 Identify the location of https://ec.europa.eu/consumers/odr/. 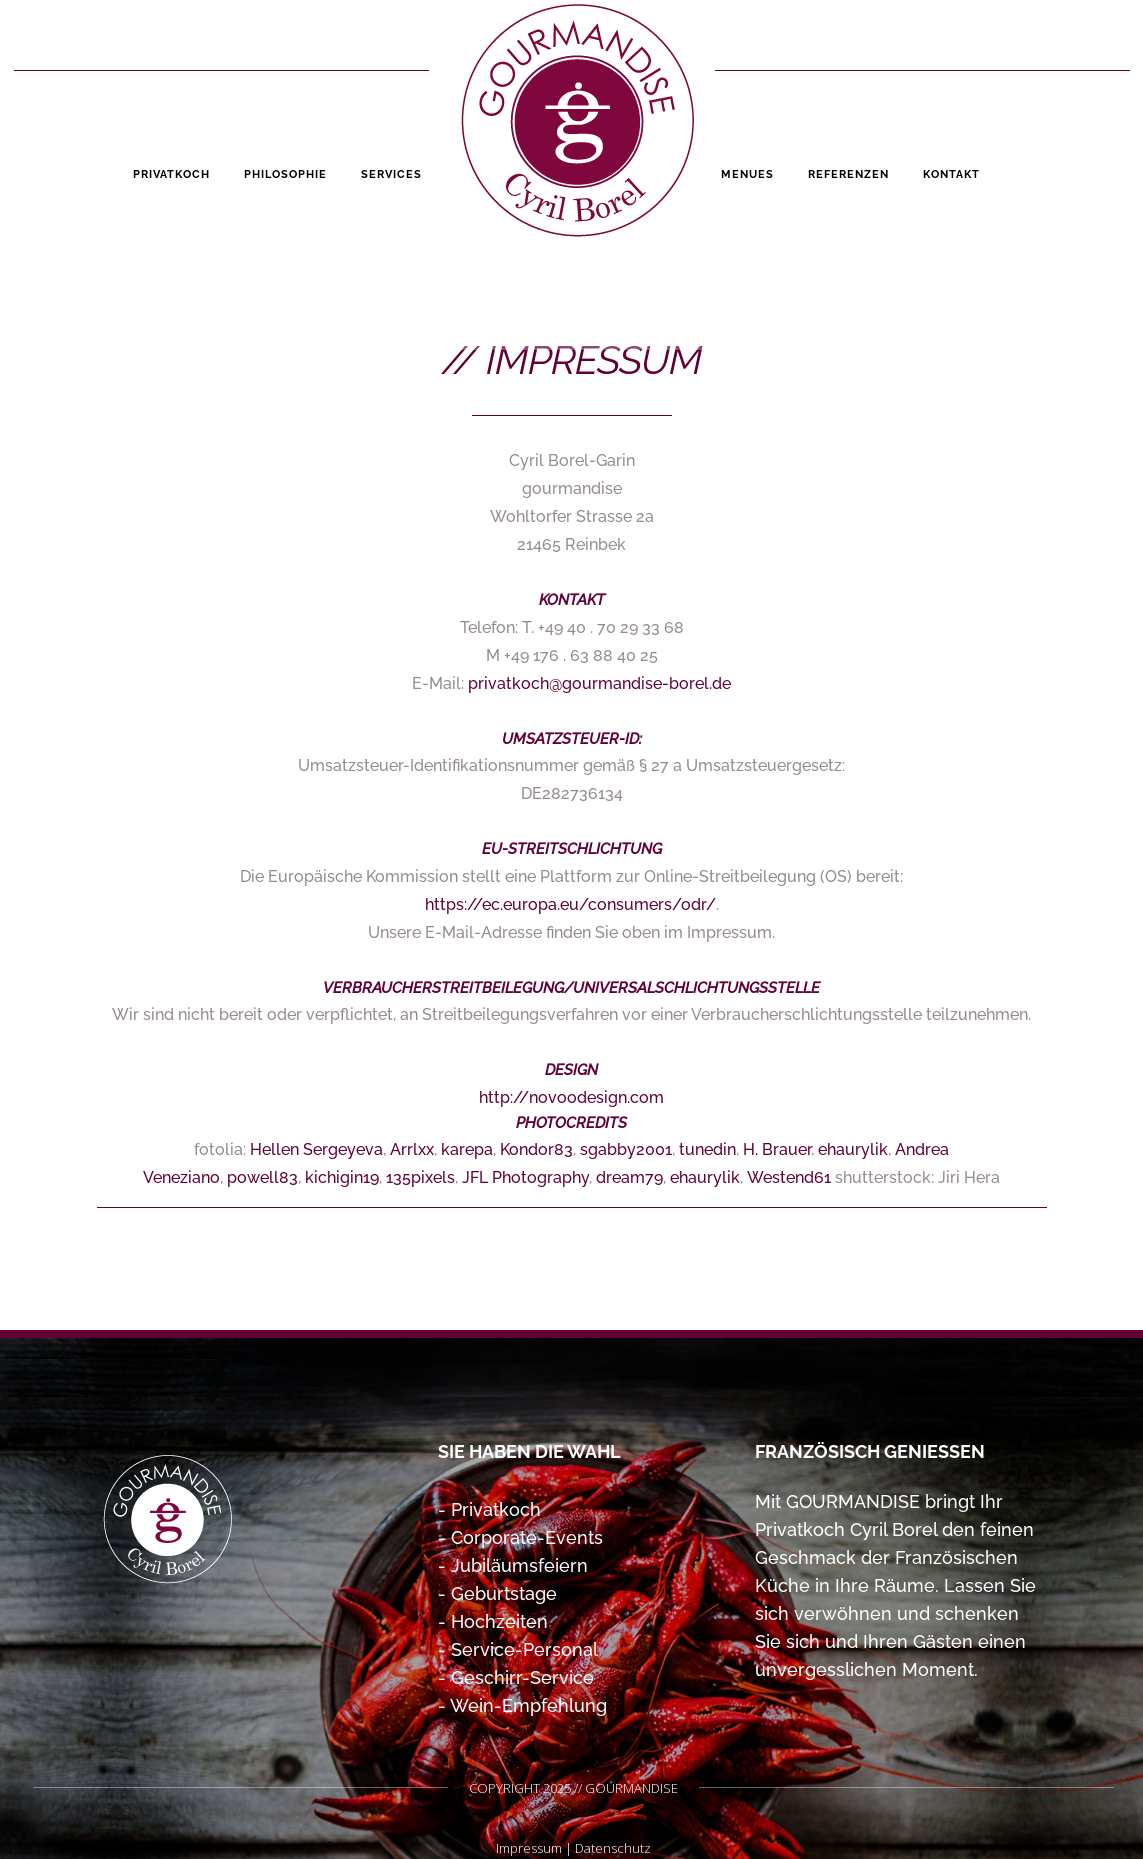
(570, 904).